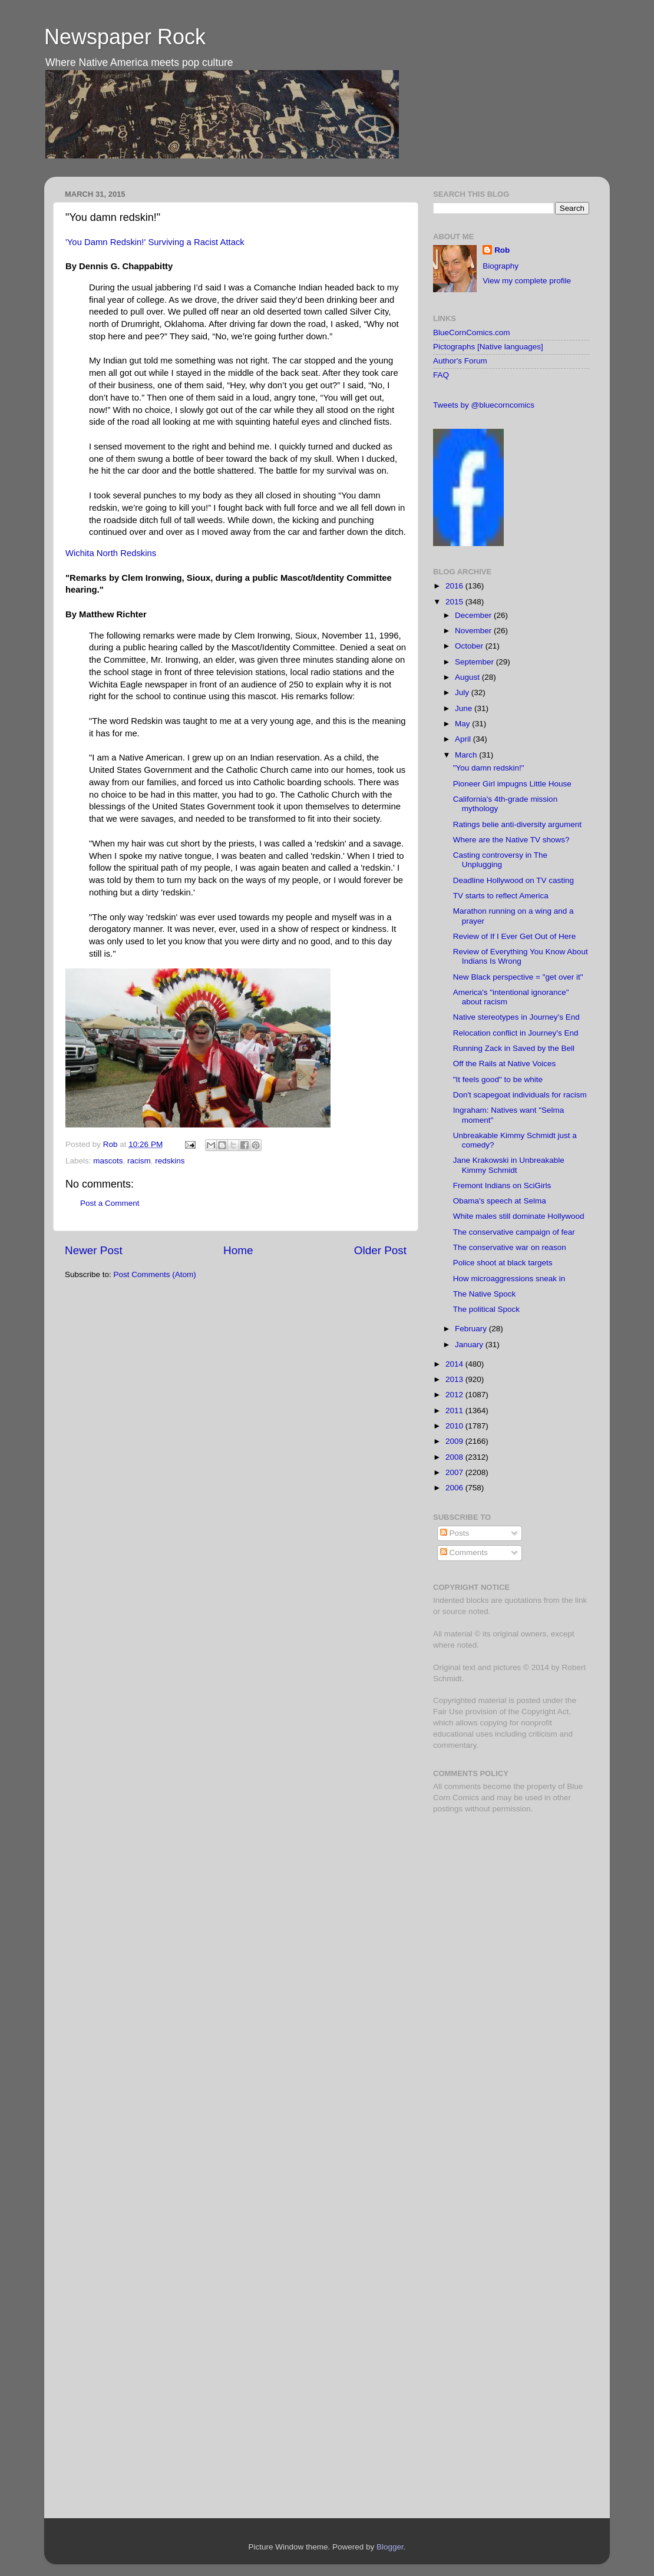  Describe the element at coordinates (500, 860) in the screenshot. I see `Casting controversy in The Unplugging` at that location.